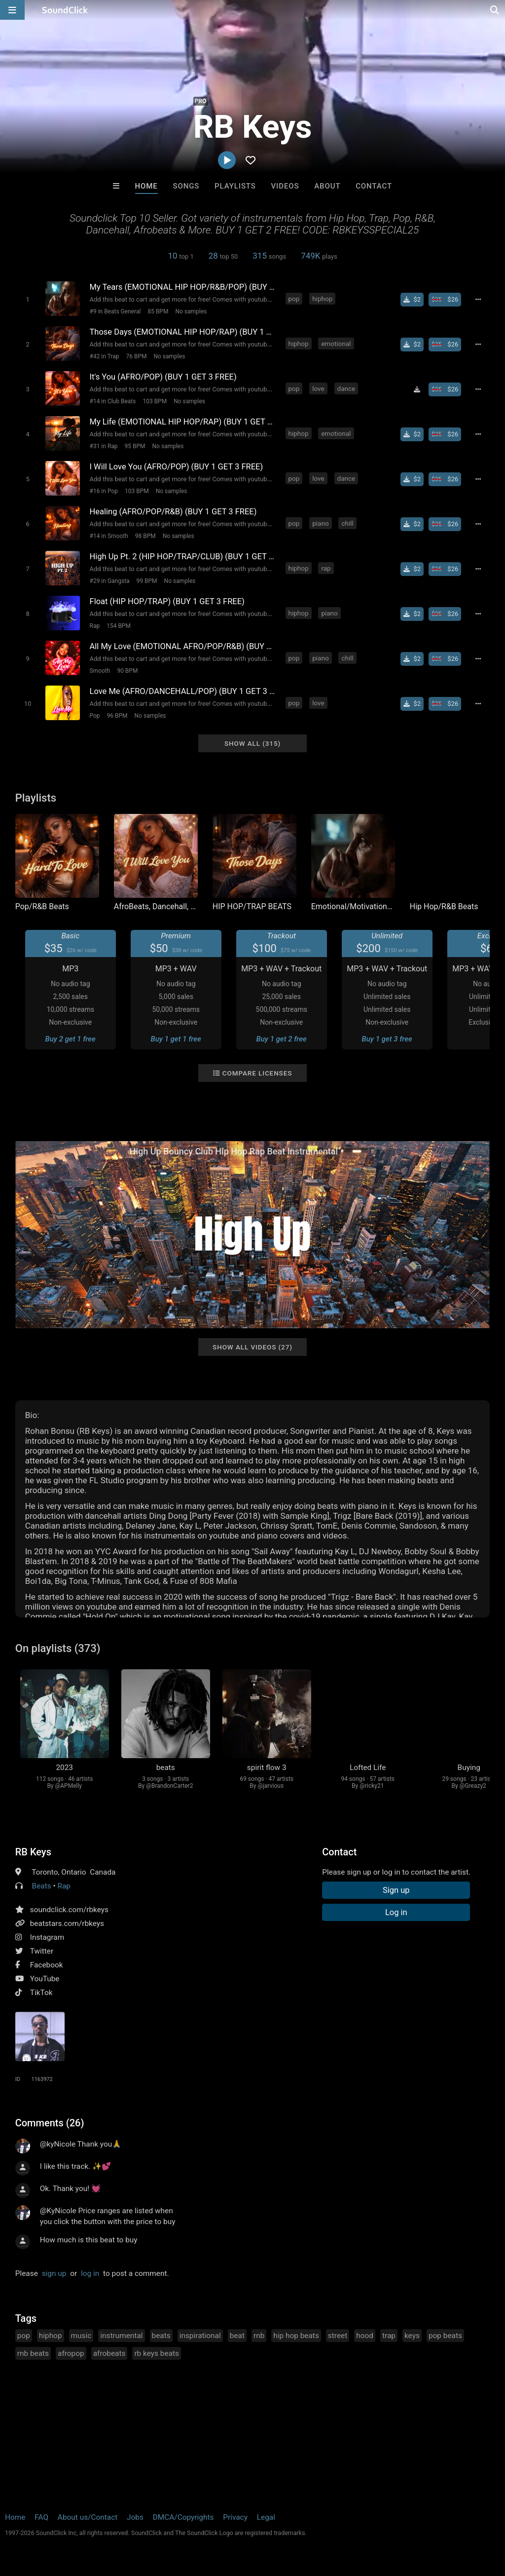 The image size is (505, 2576). Describe the element at coordinates (325, 568) in the screenshot. I see `rap` at that location.